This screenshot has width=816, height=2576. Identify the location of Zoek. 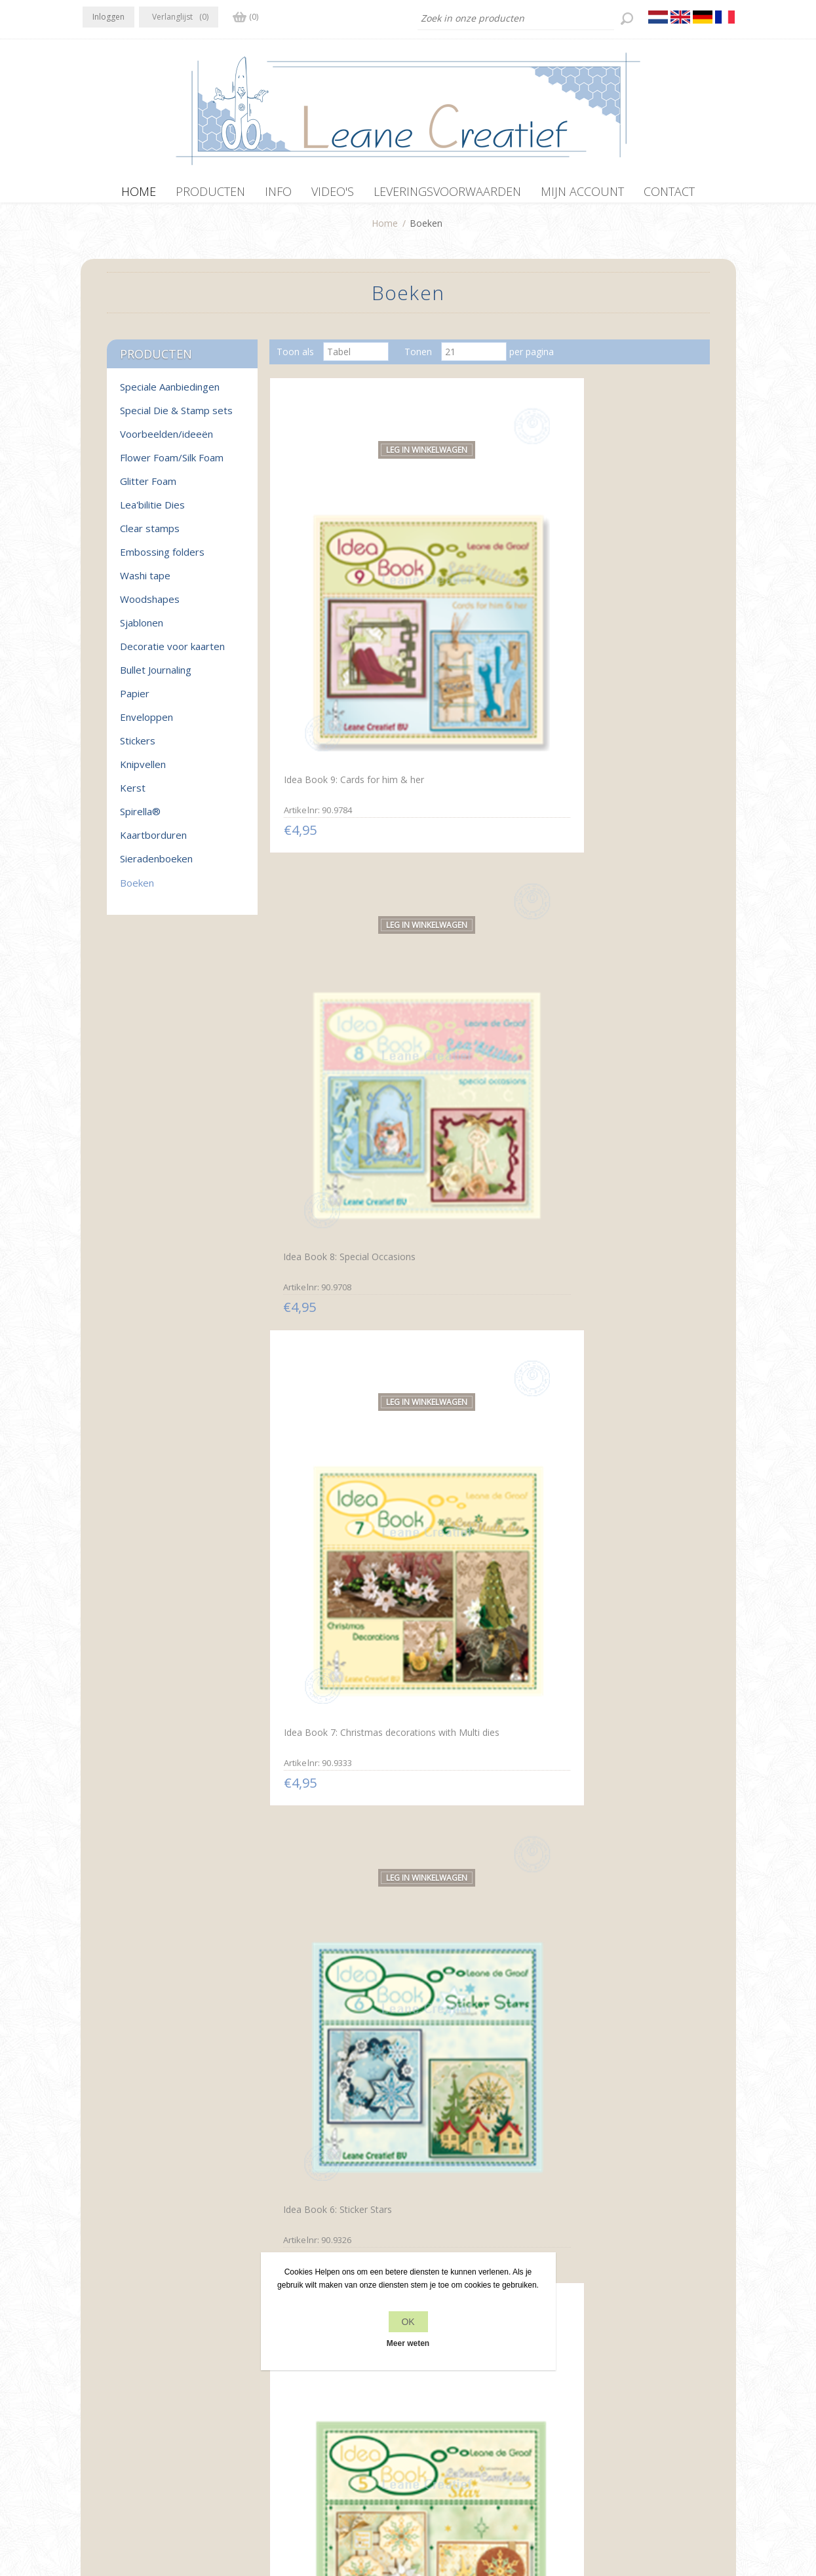
(586, 2404).